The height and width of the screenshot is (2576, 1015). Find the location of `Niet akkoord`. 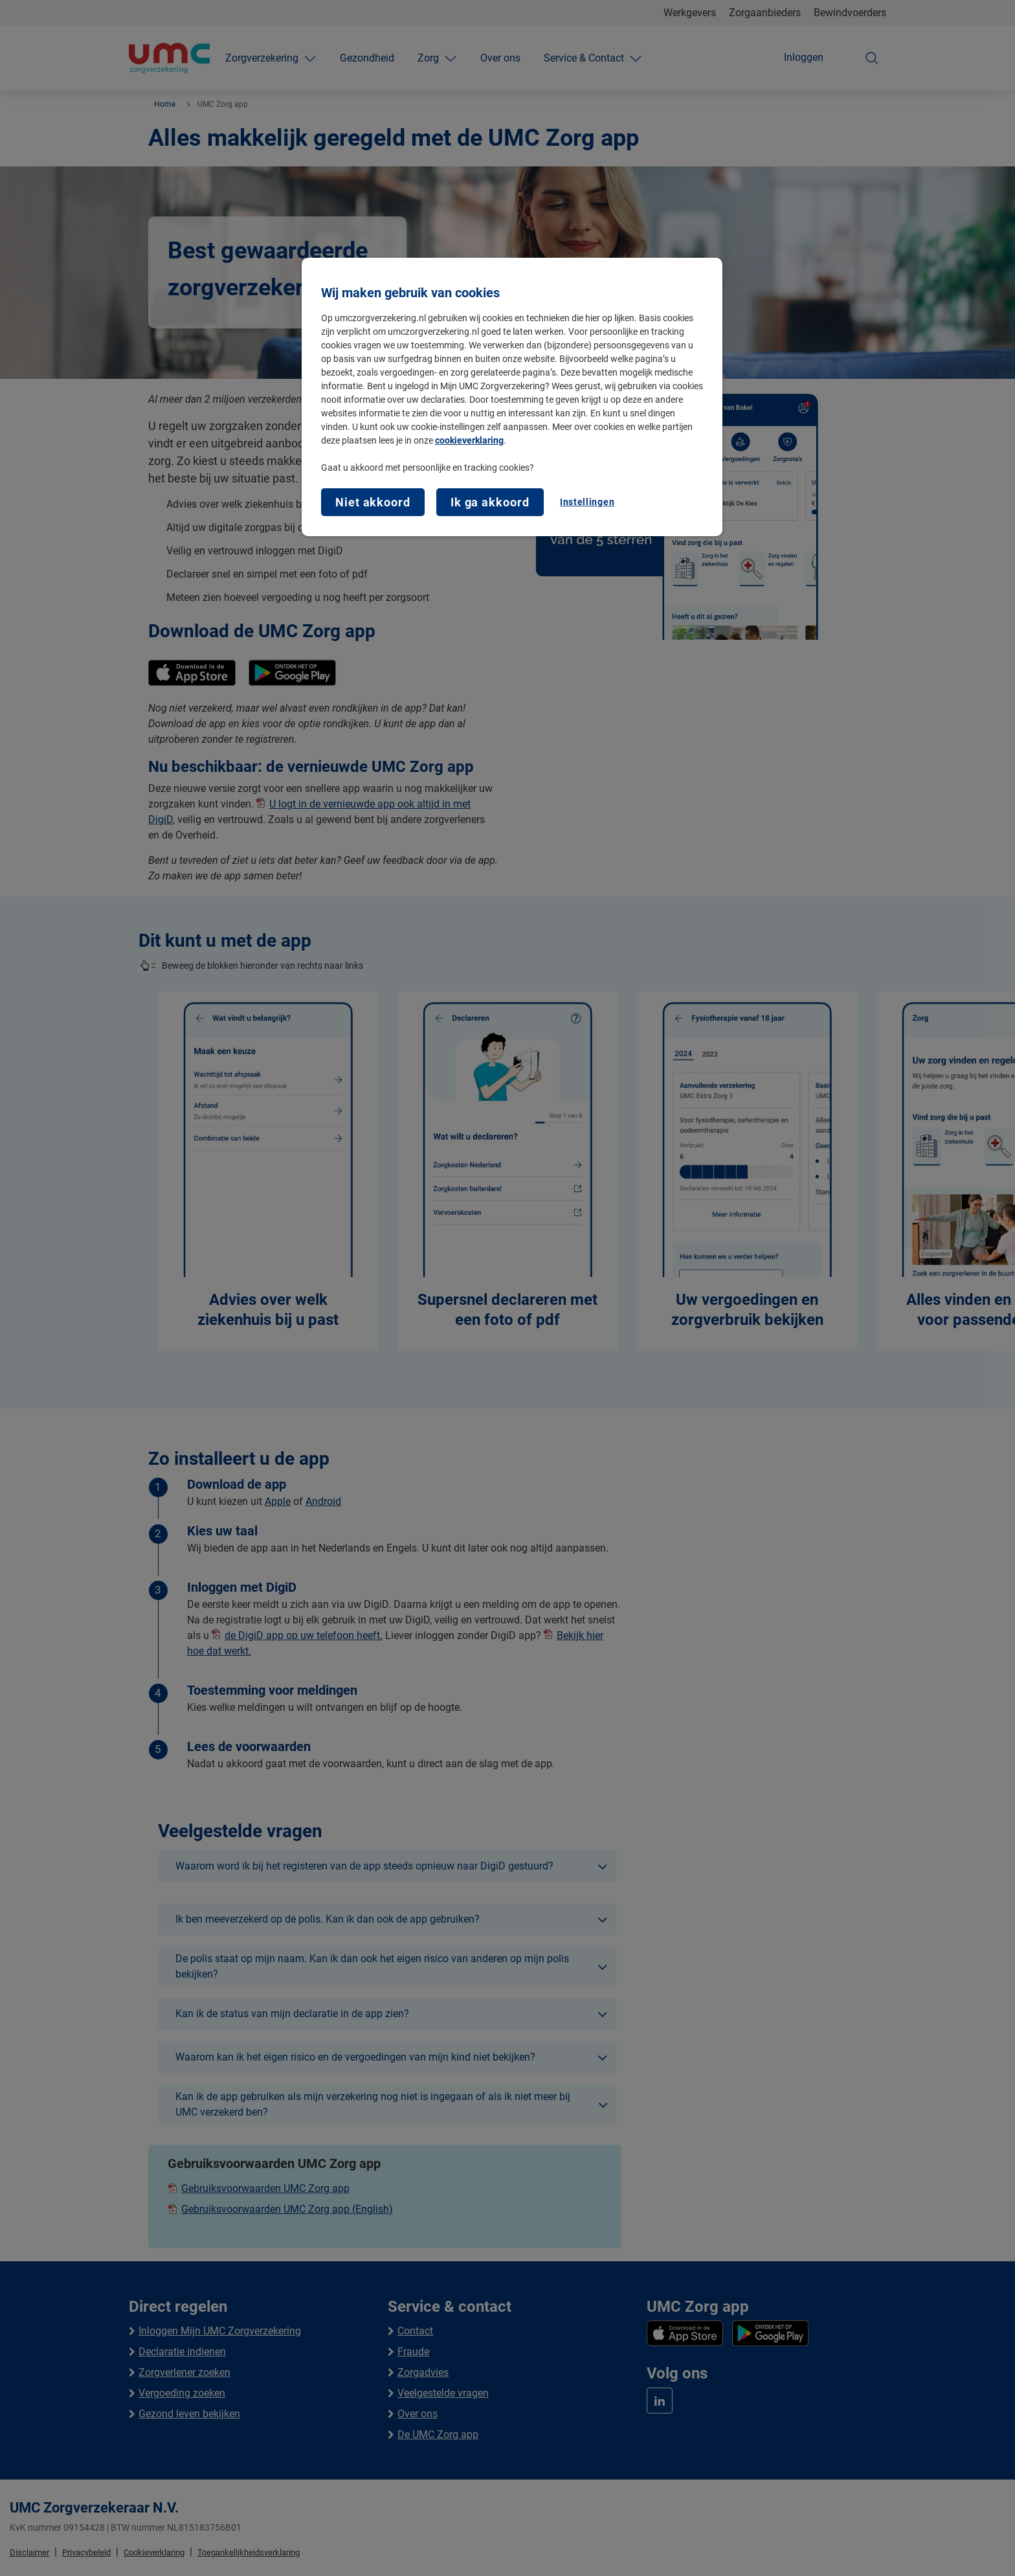

Niet akkoord is located at coordinates (372, 502).